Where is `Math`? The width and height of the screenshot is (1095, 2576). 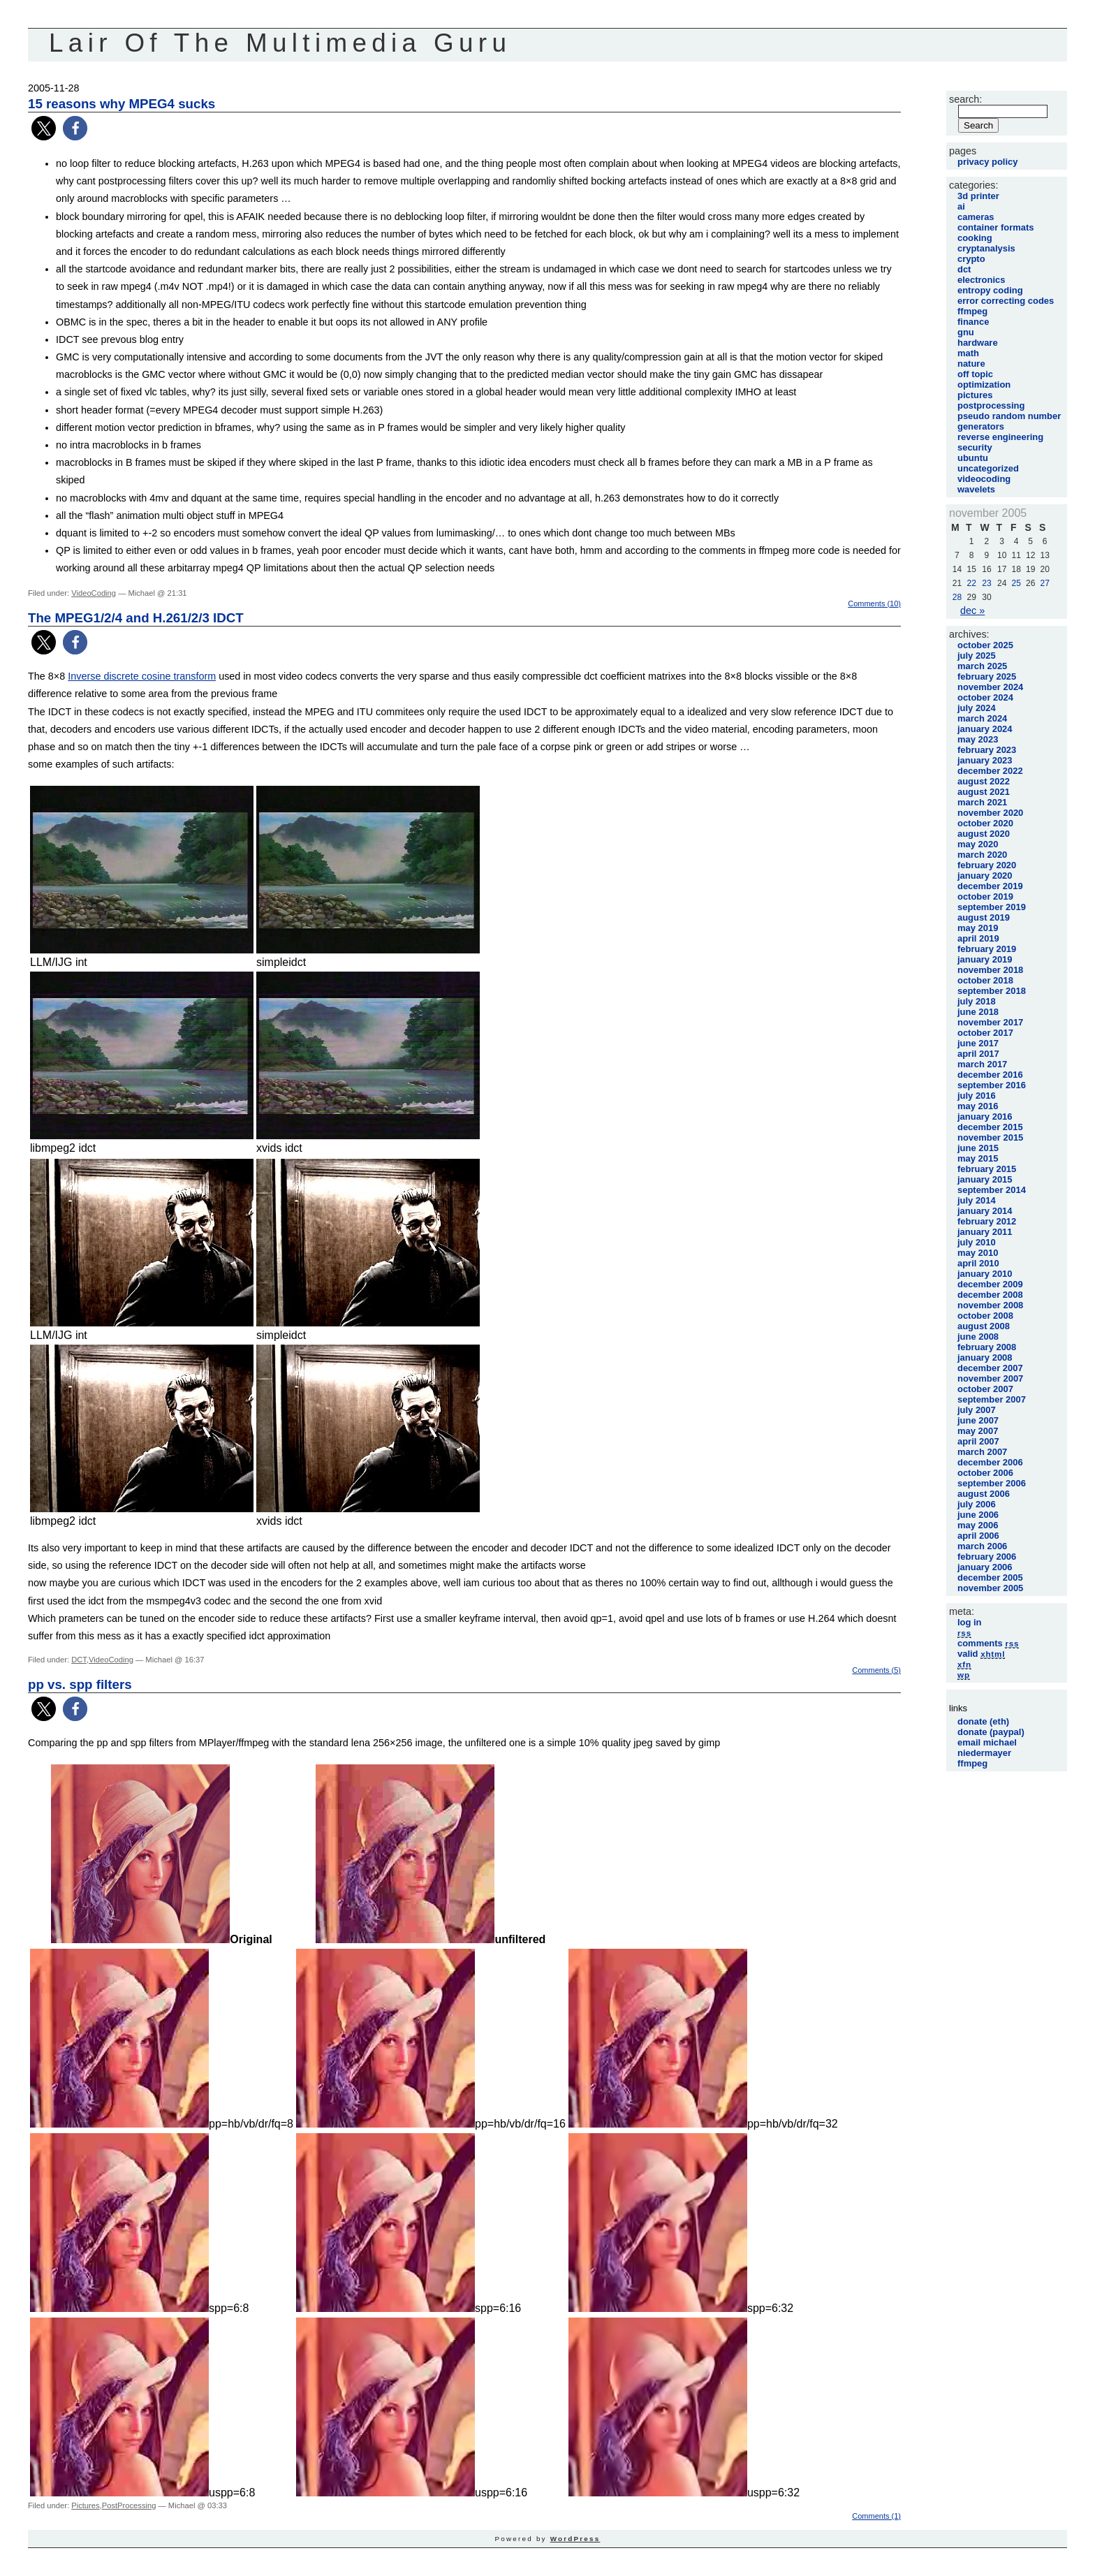
Math is located at coordinates (968, 353).